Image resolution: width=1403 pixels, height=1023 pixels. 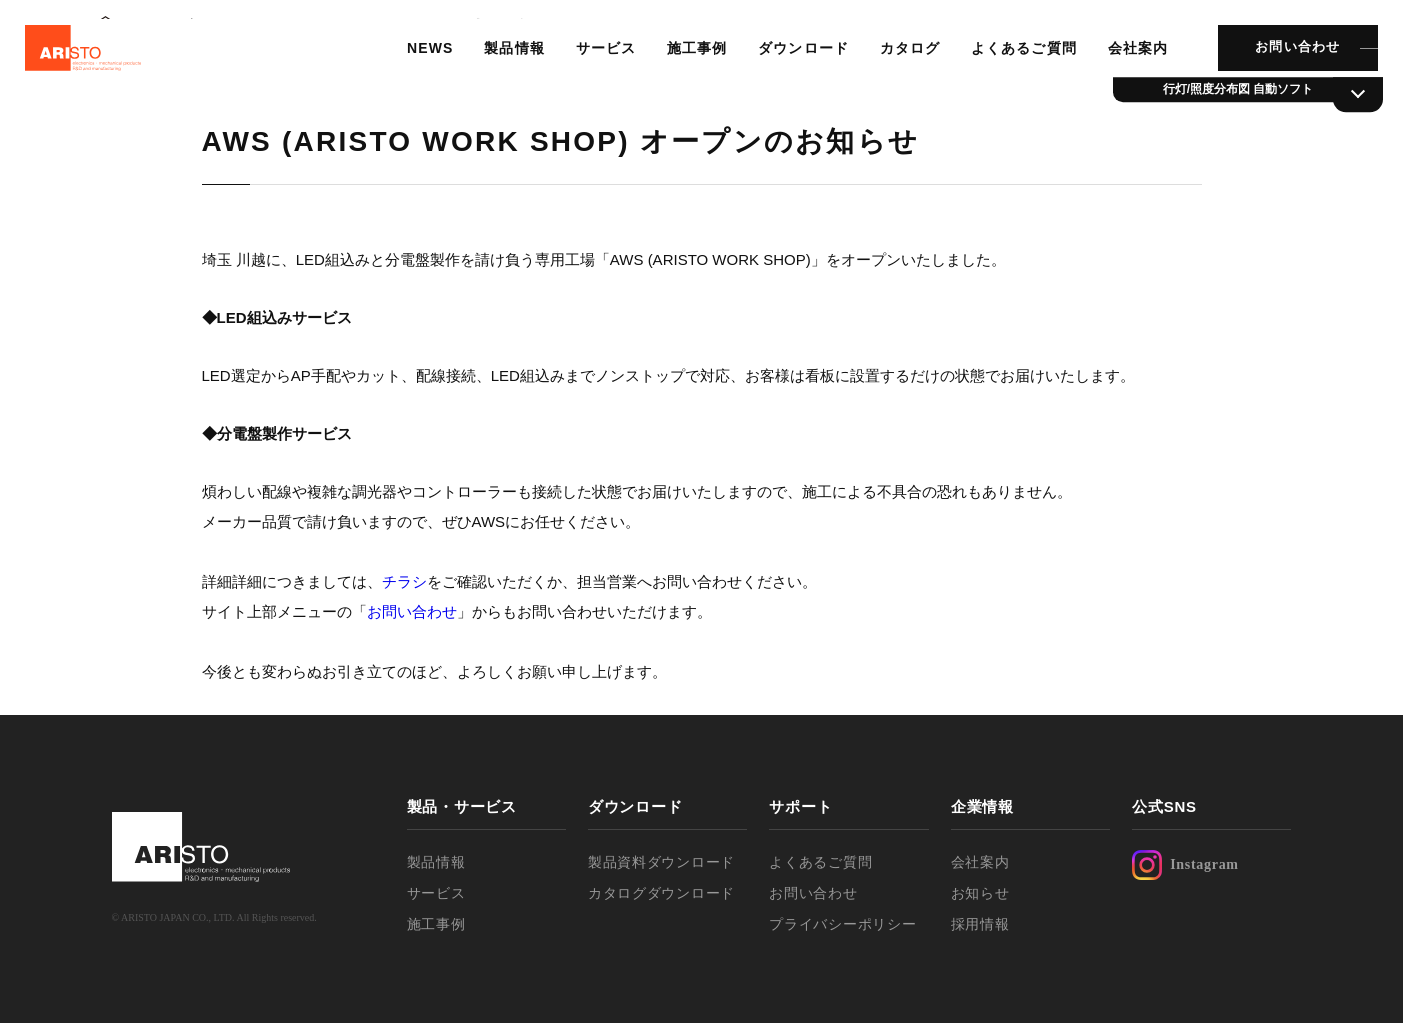 What do you see at coordinates (980, 924) in the screenshot?
I see `採用情報` at bounding box center [980, 924].